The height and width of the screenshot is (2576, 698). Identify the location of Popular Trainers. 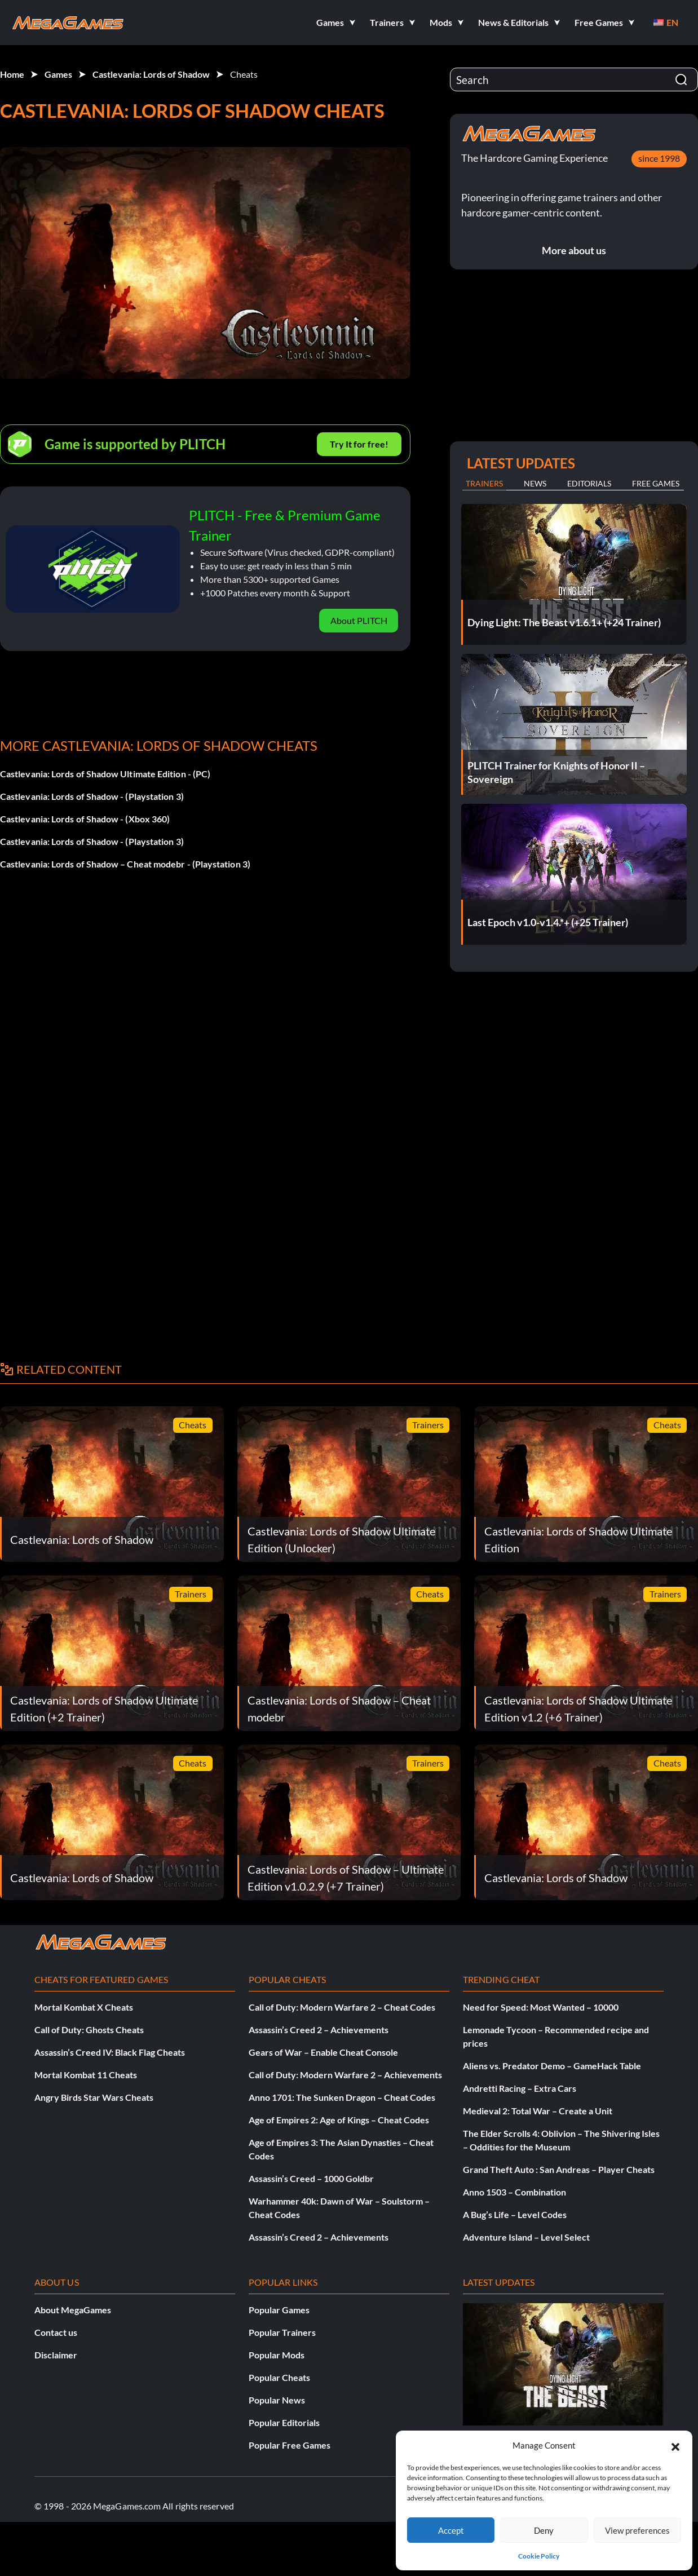
(282, 2332).